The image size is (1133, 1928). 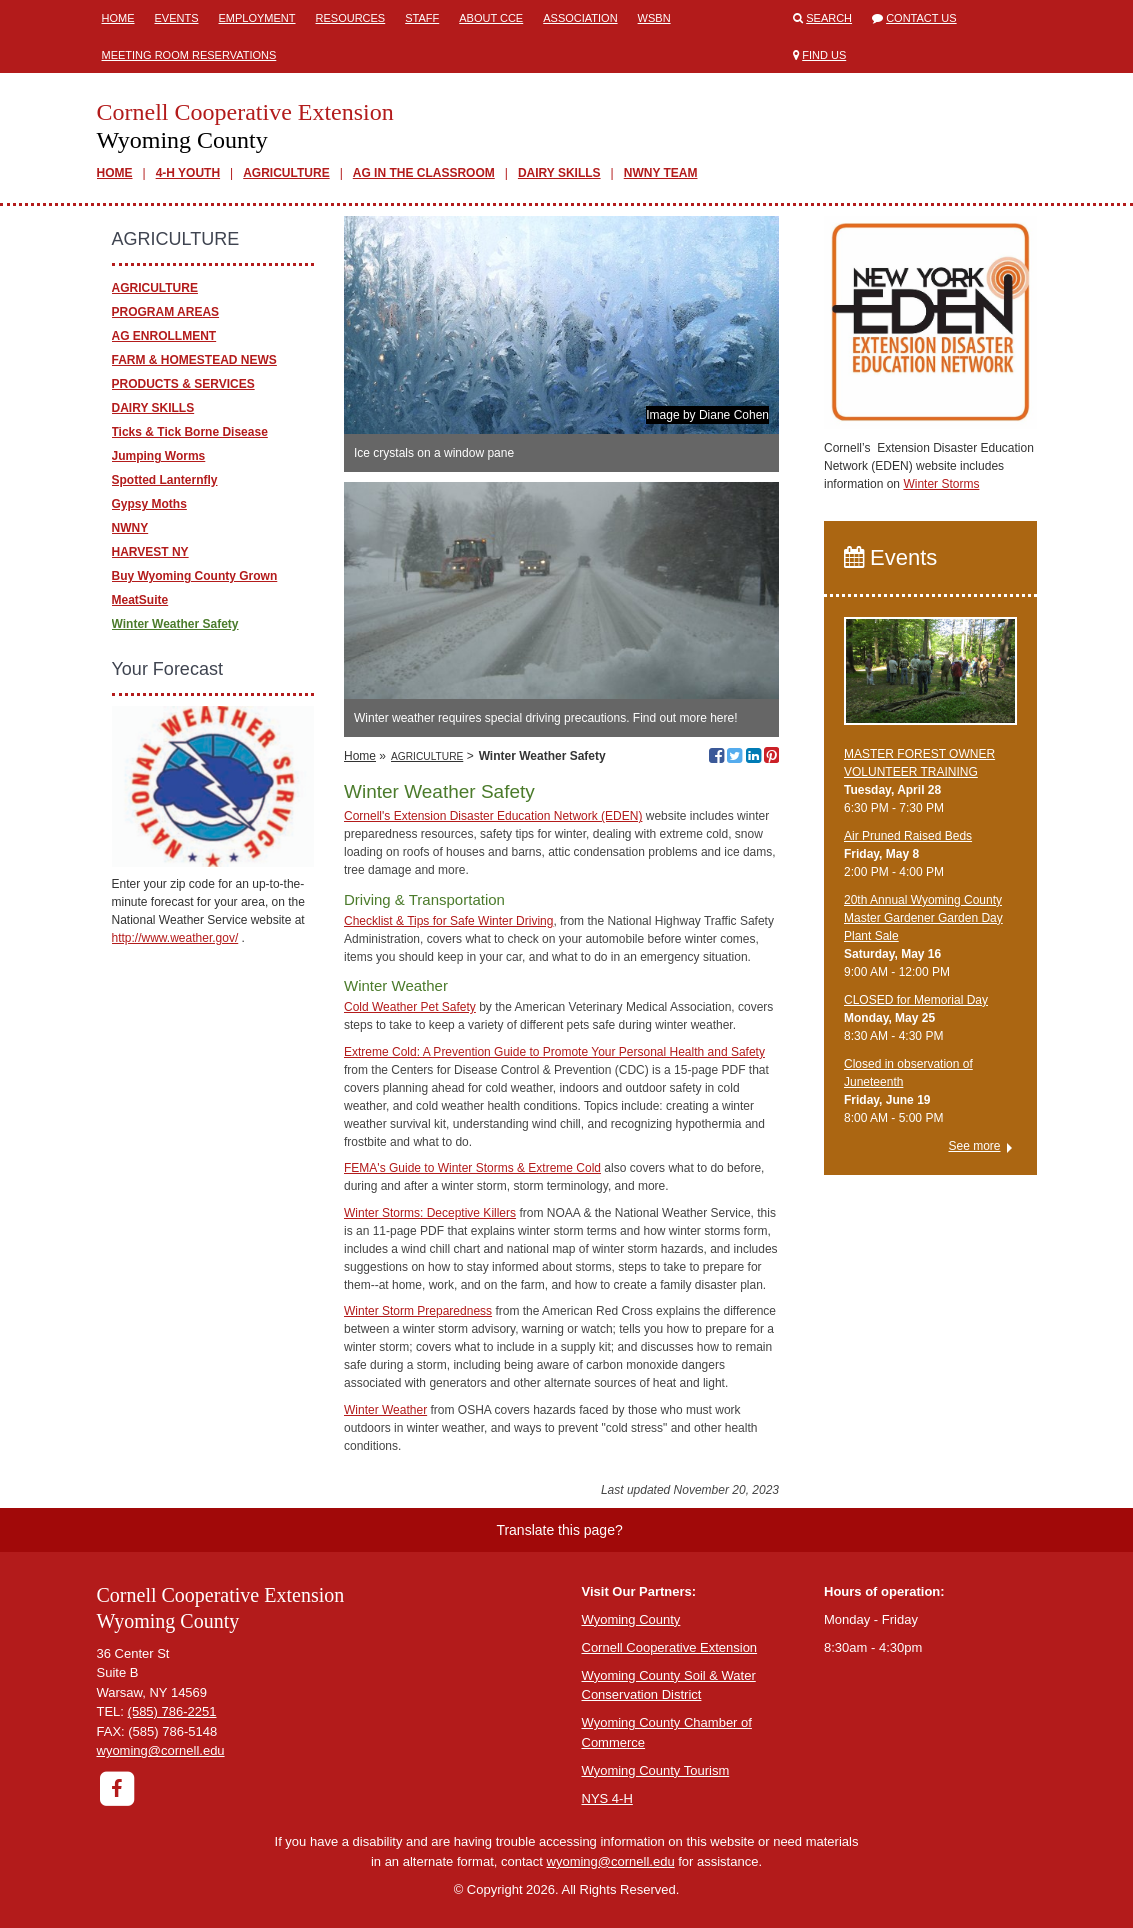 I want to click on Winter Weather Safety, so click(x=175, y=624).